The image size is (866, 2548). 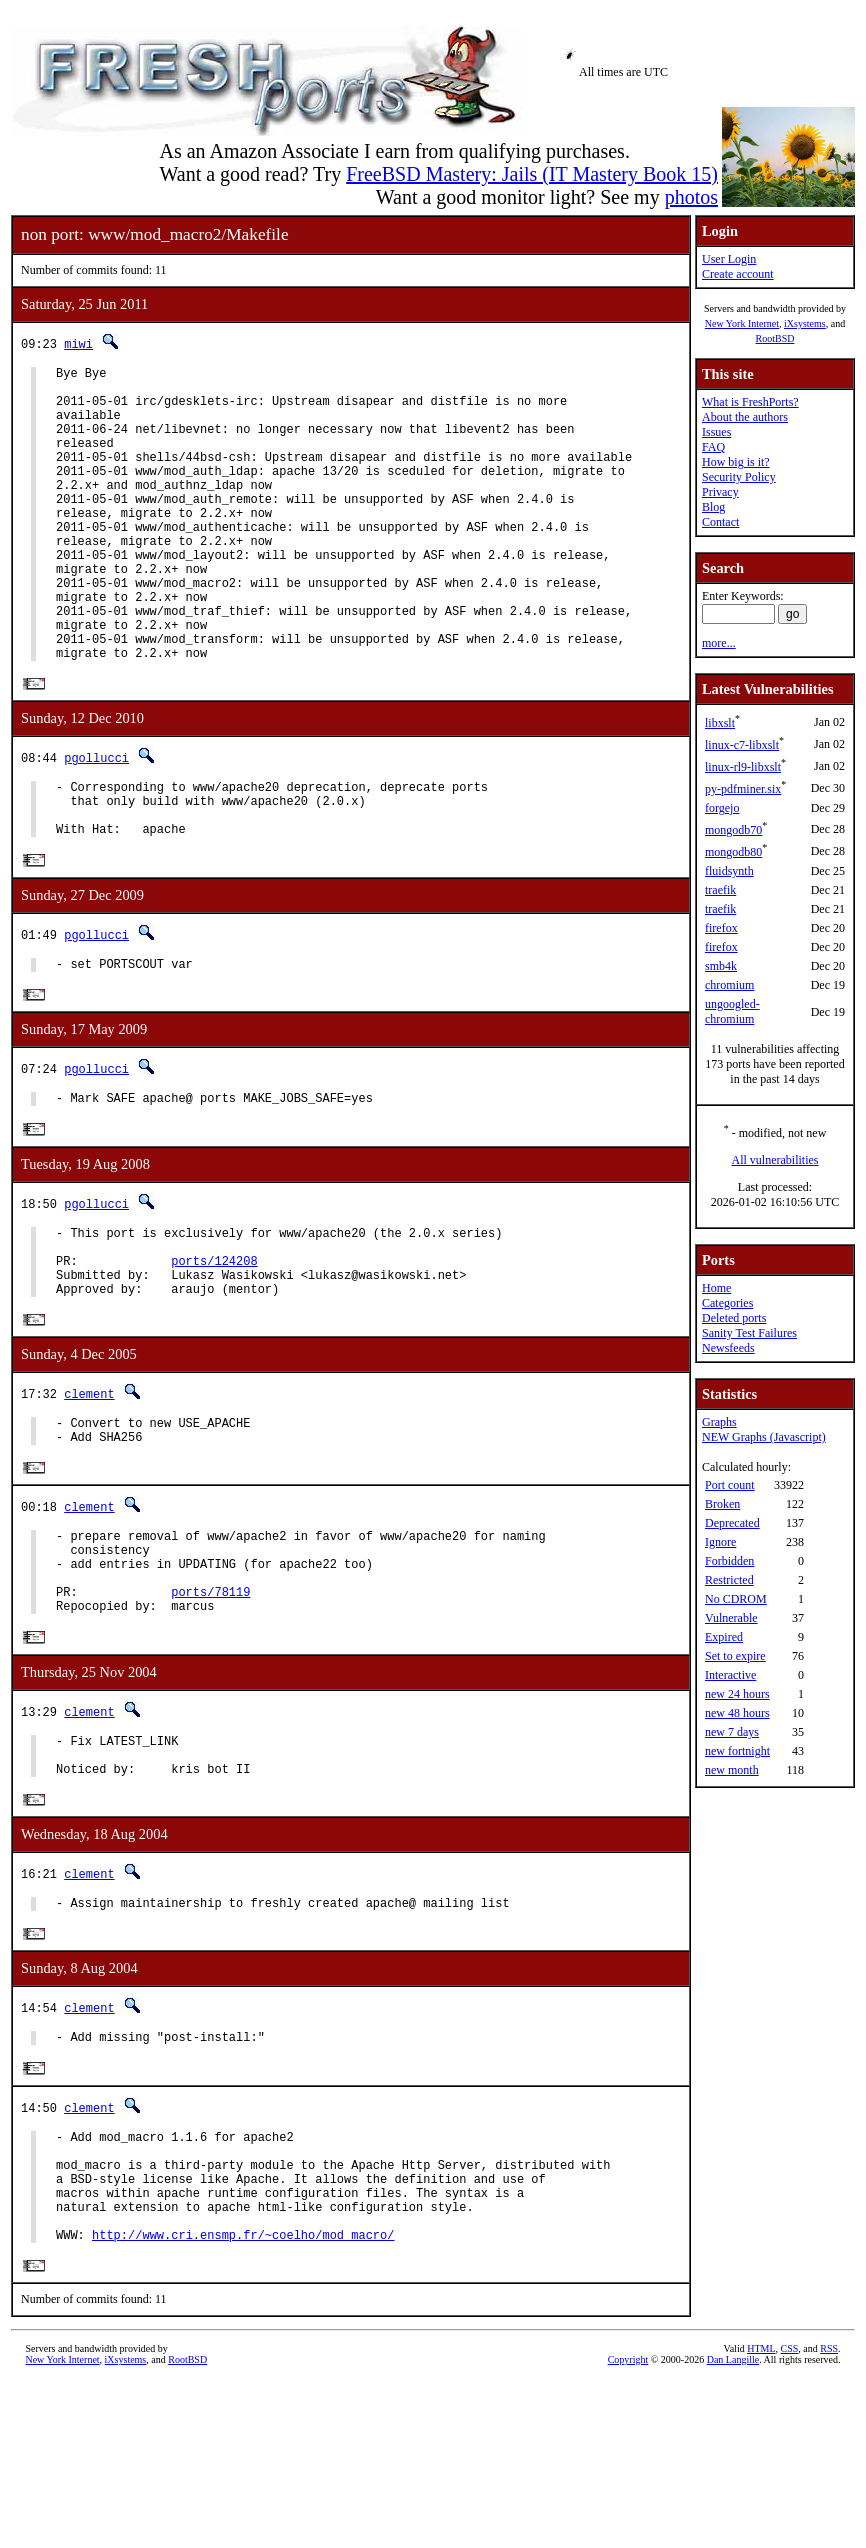 I want to click on Newsfeeds, so click(x=728, y=1348).